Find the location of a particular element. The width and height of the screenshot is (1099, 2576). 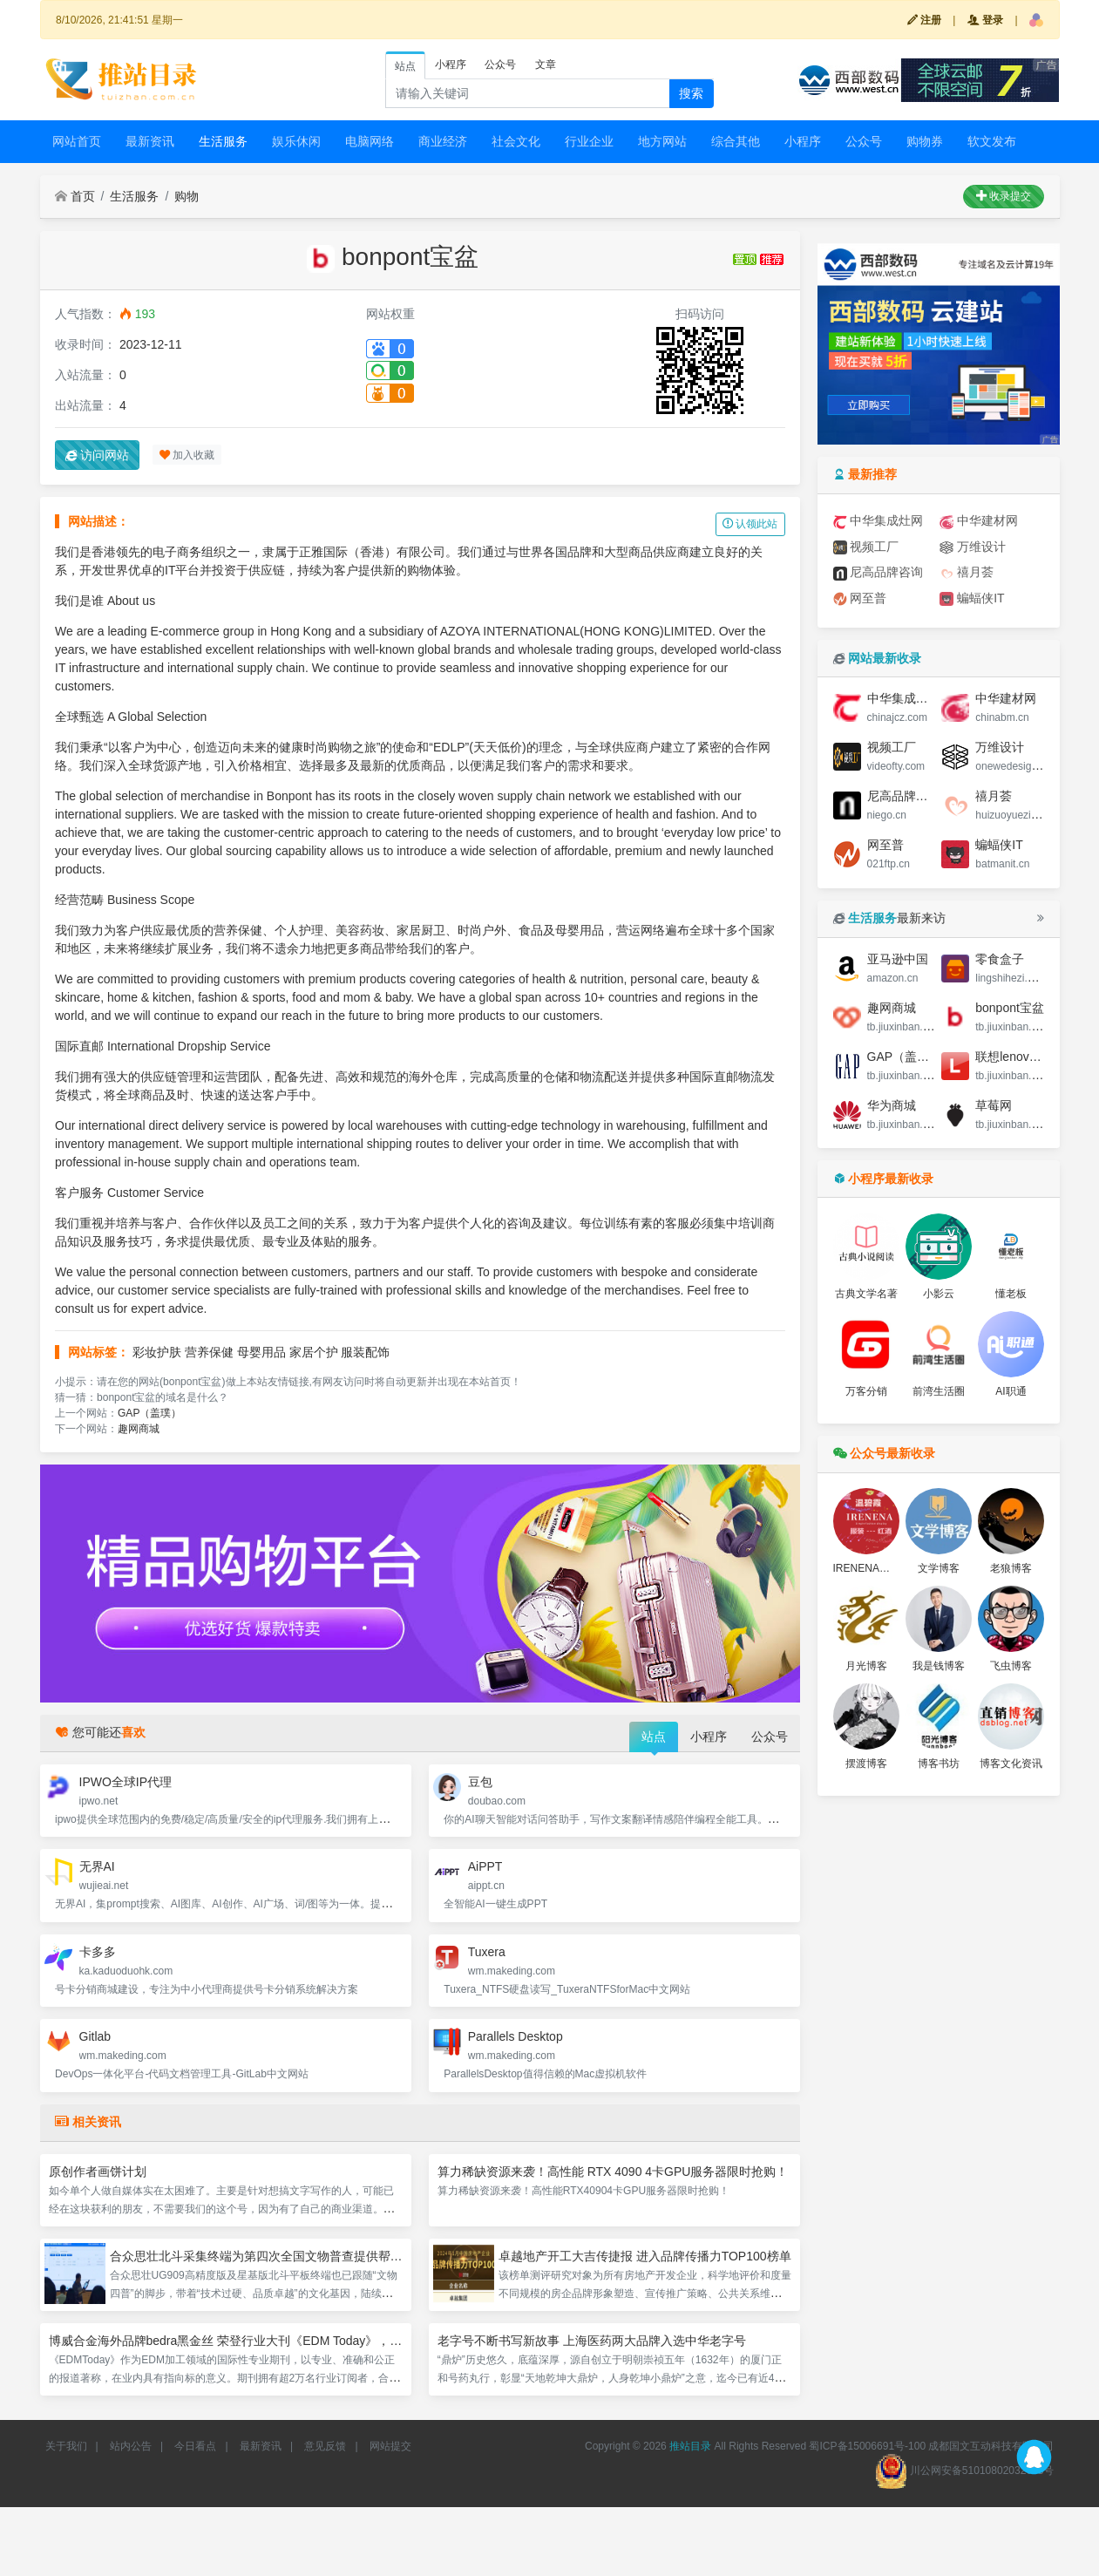

蝙蝠侠IT is located at coordinates (972, 598).